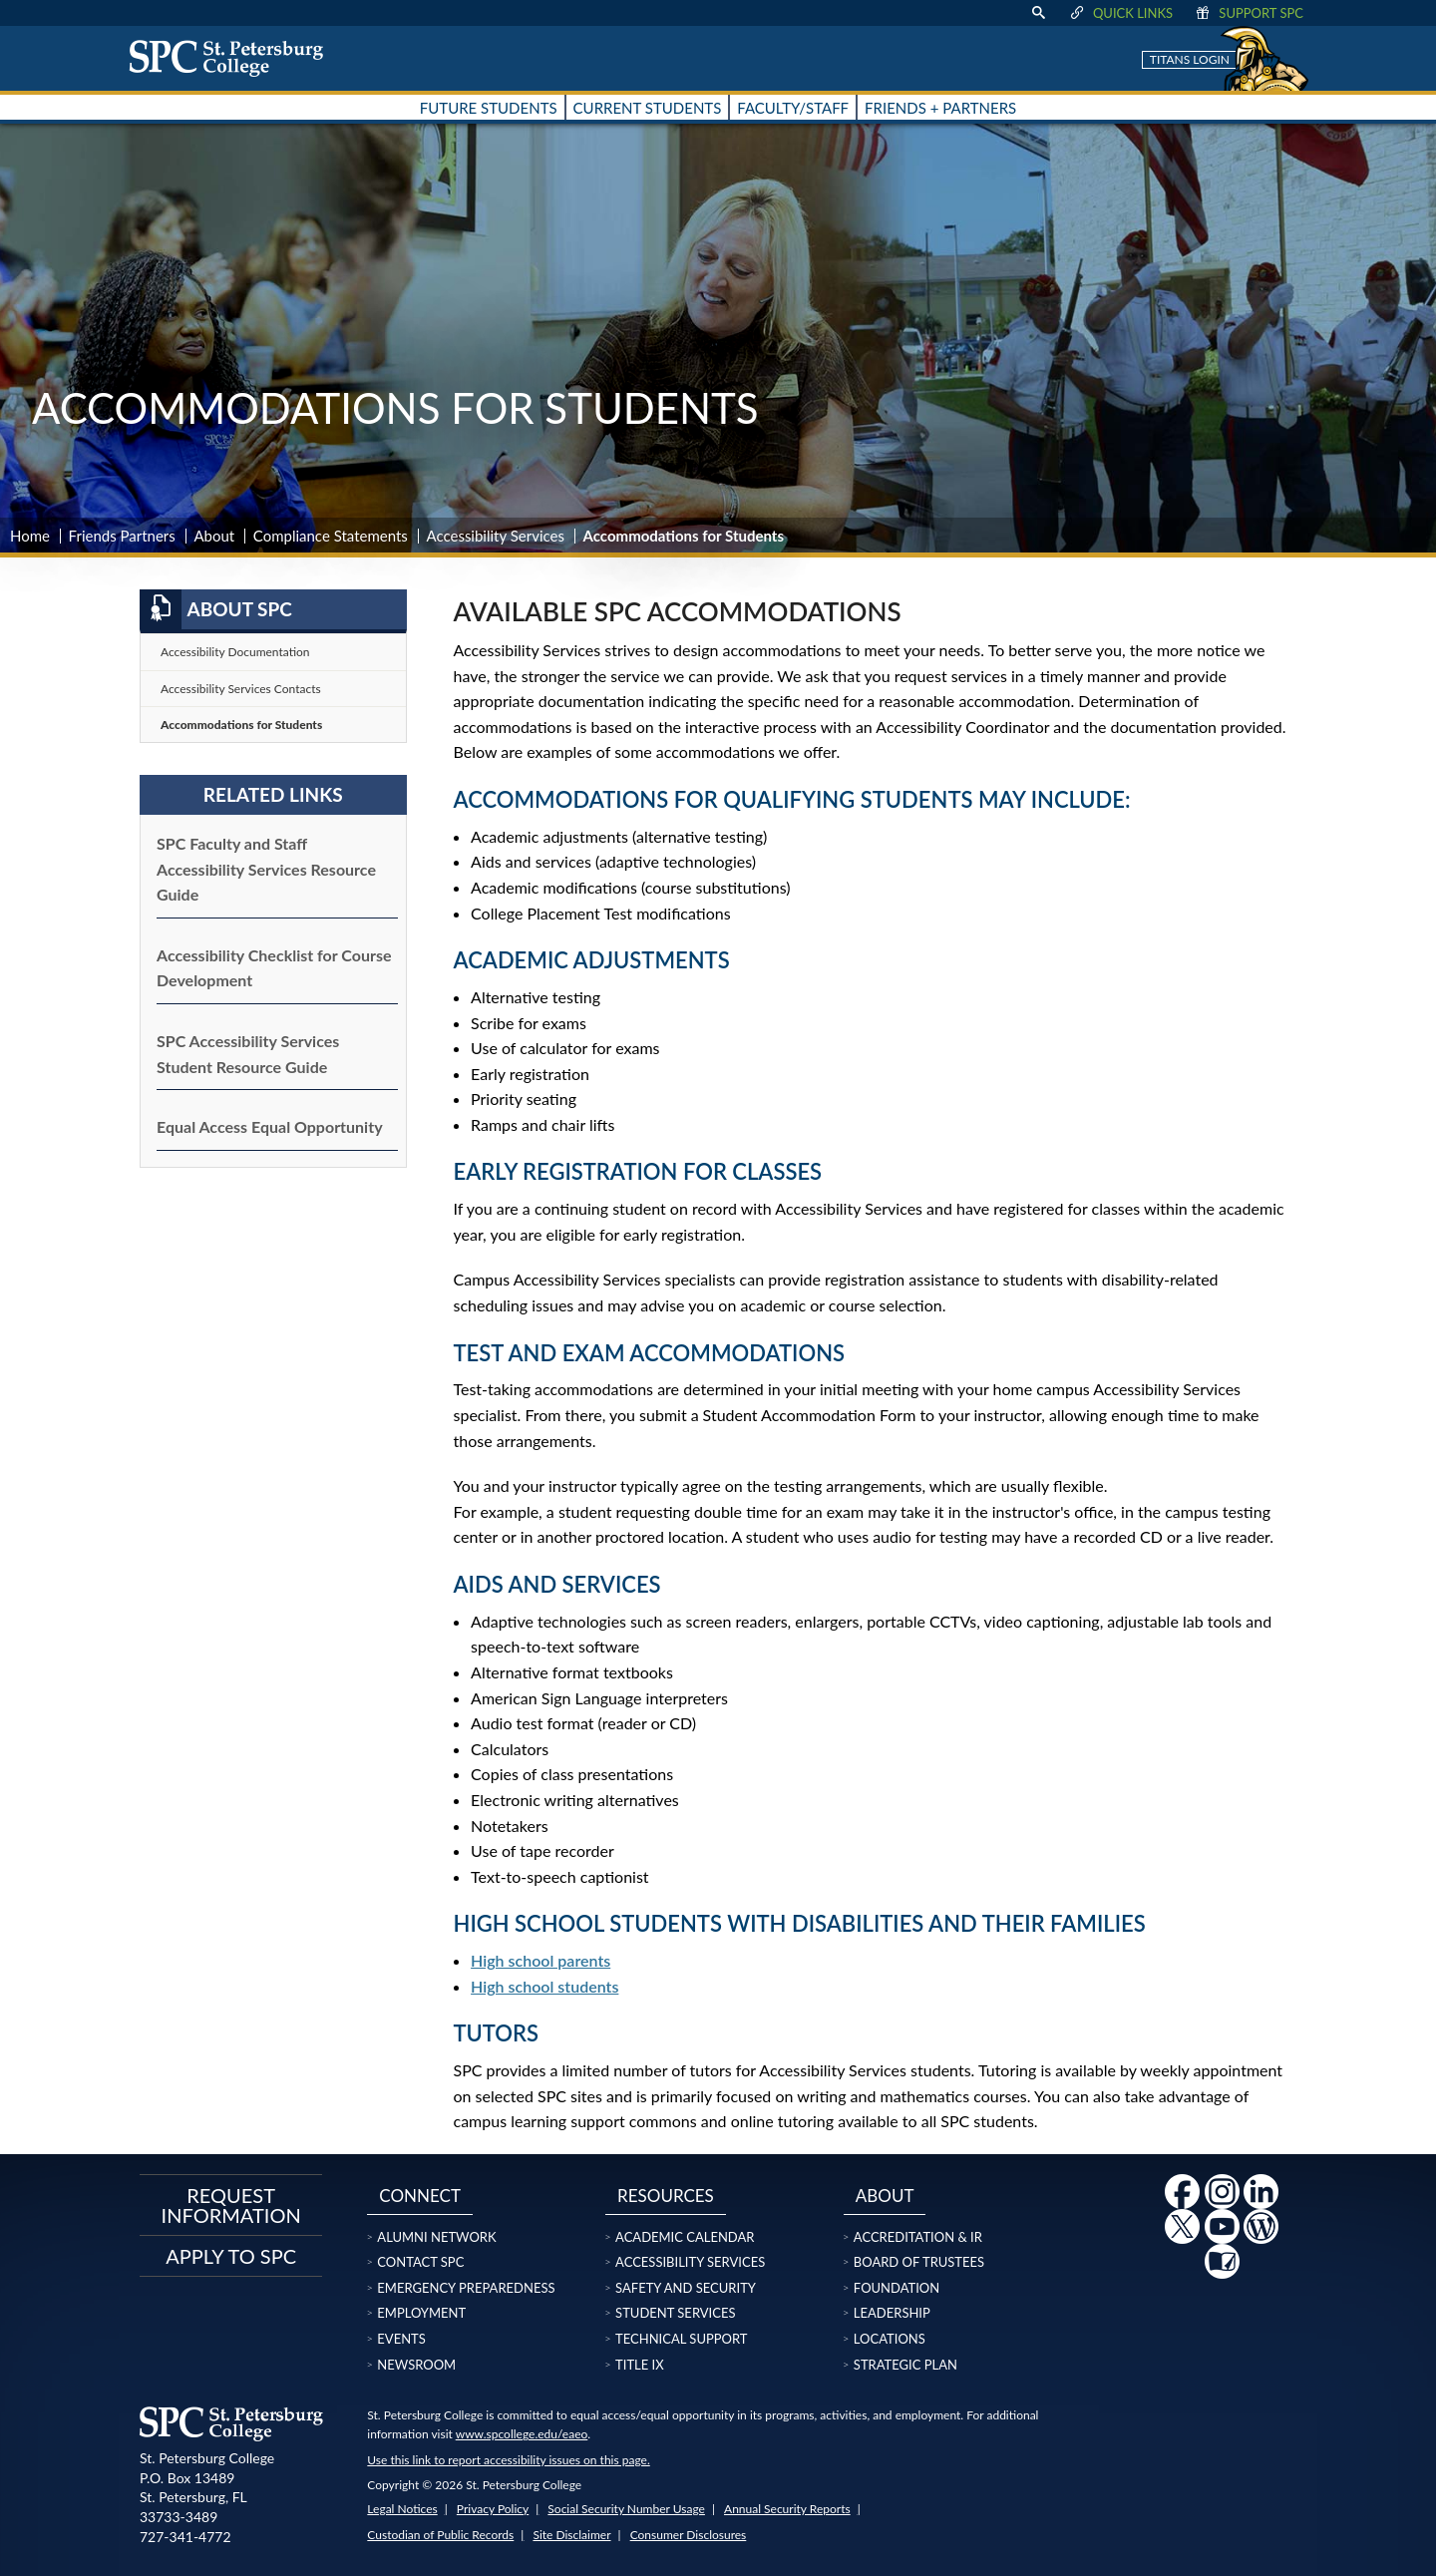 The width and height of the screenshot is (1436, 2576). What do you see at coordinates (905, 2365) in the screenshot?
I see `Strategic Plan` at bounding box center [905, 2365].